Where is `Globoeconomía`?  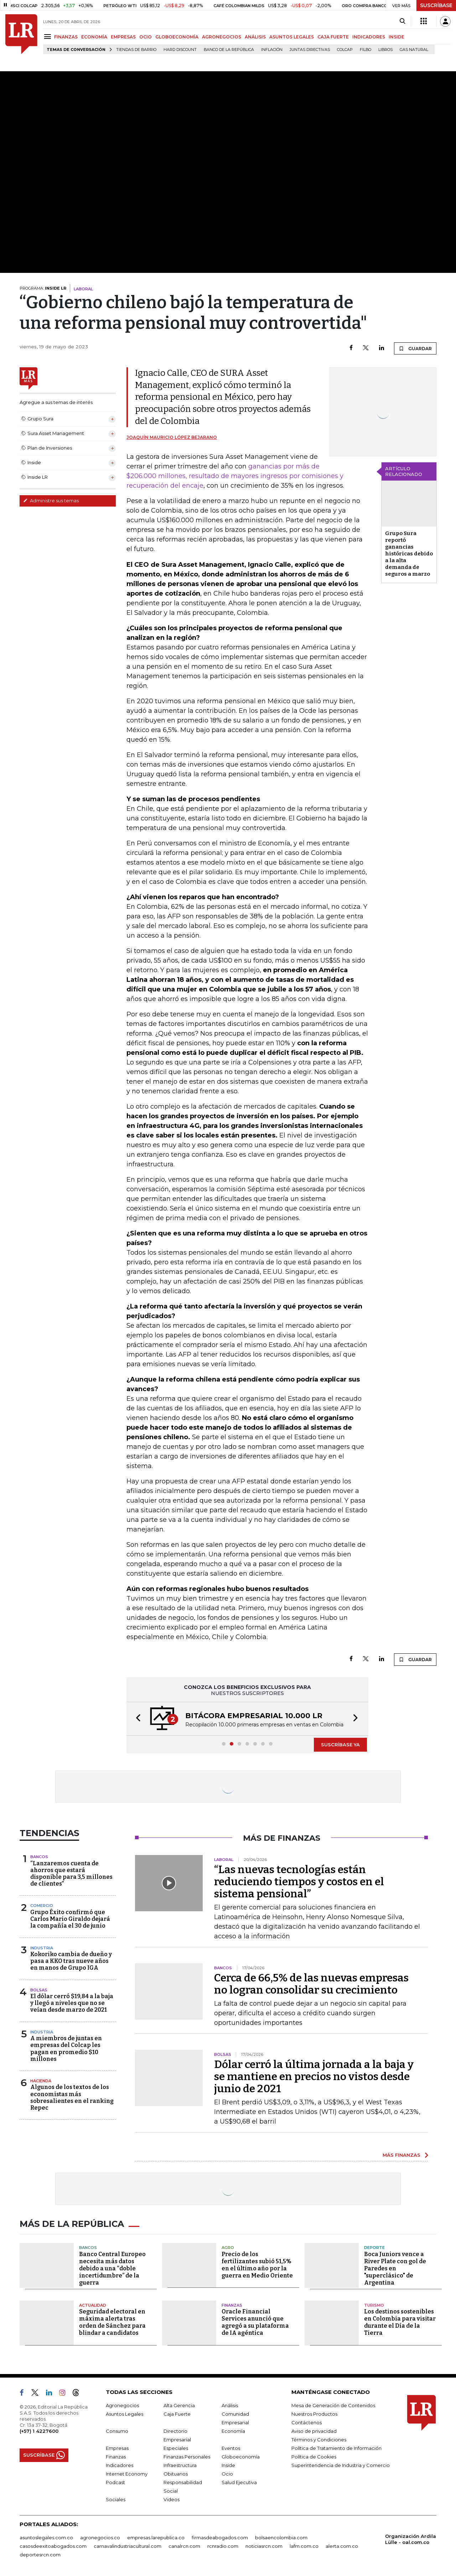 Globoeconomía is located at coordinates (241, 2457).